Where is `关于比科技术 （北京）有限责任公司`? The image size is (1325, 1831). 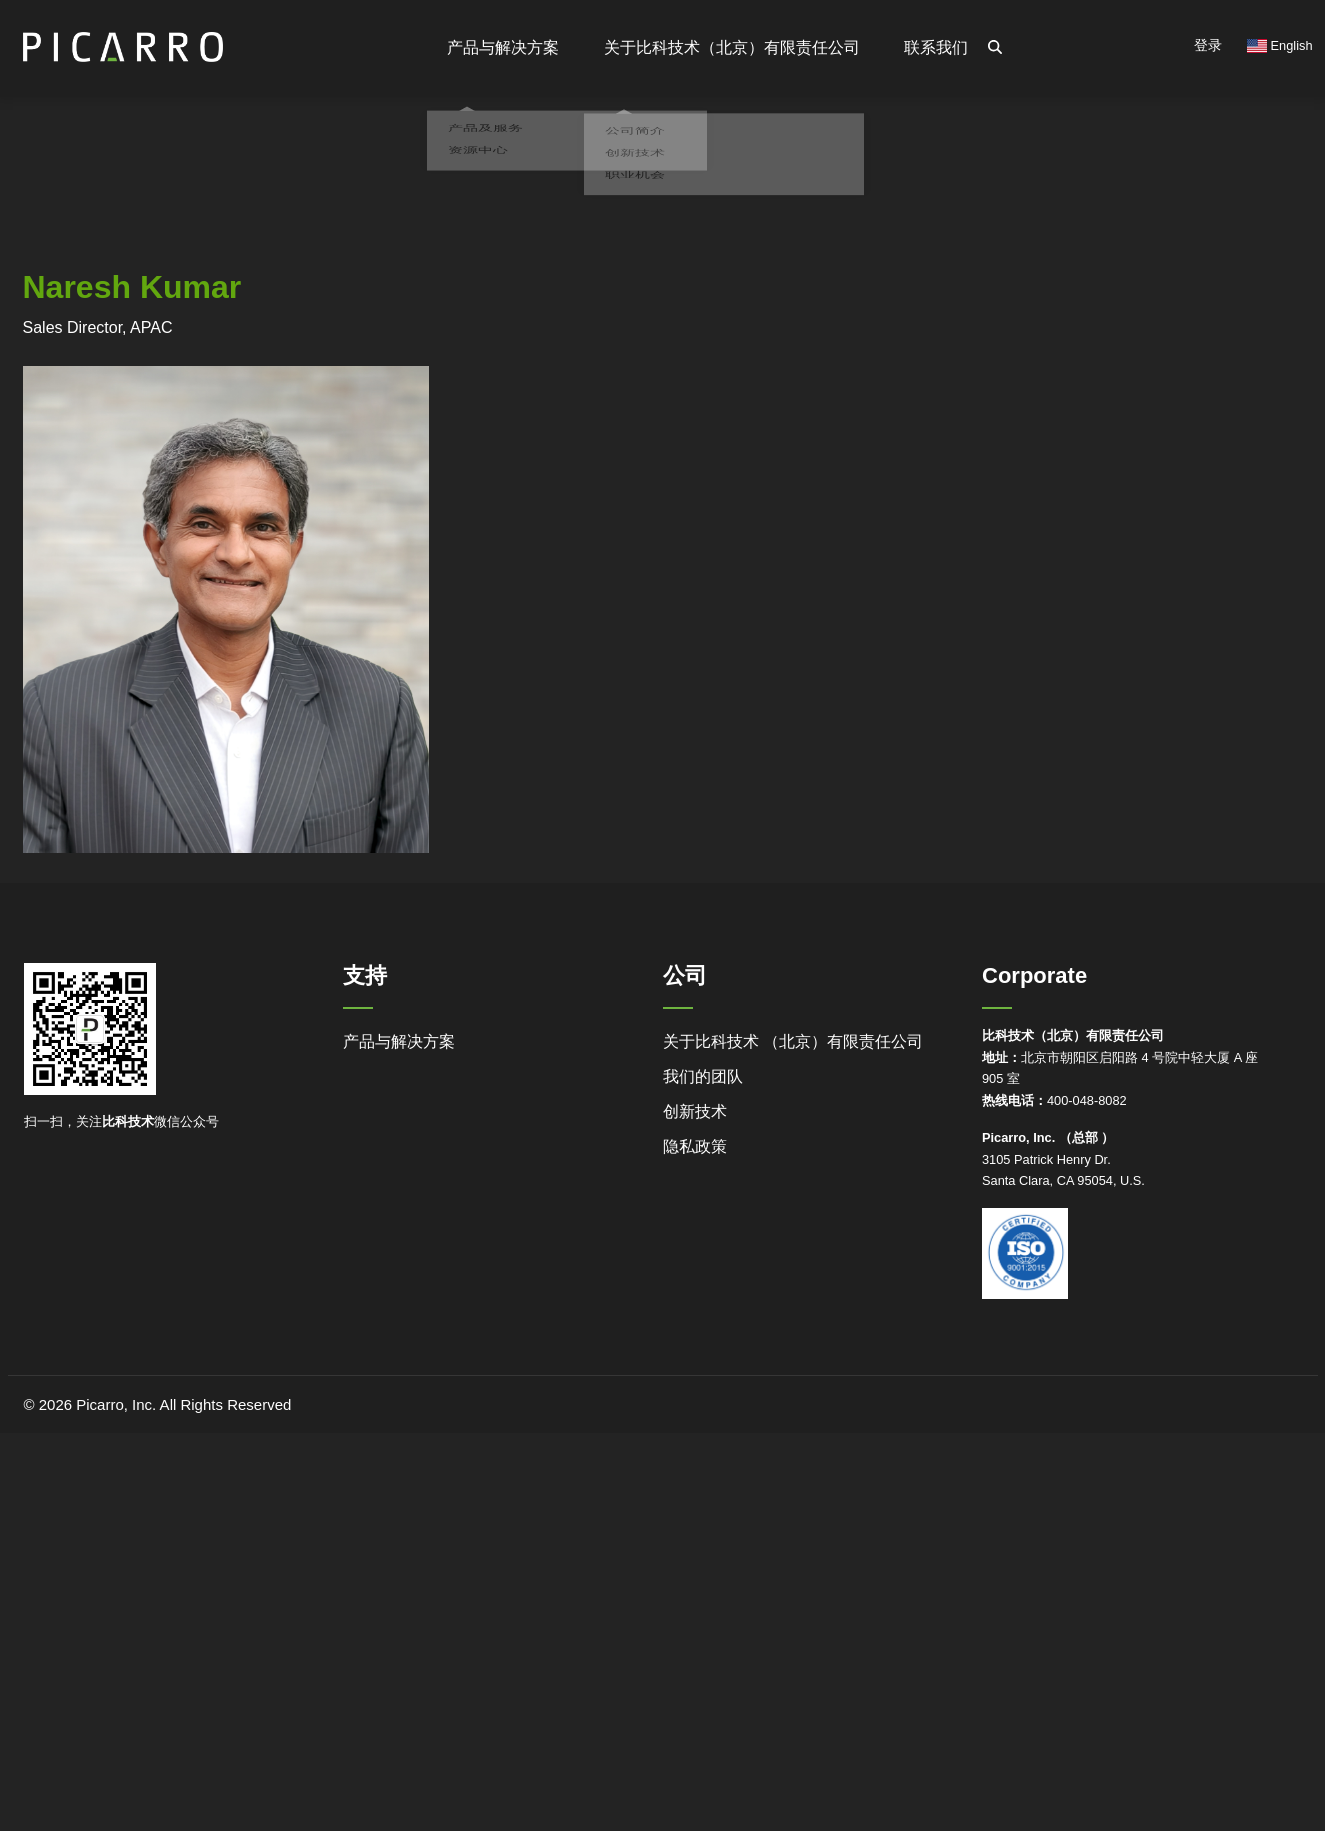 关于比科技术 （北京）有限责任公司 is located at coordinates (793, 1041).